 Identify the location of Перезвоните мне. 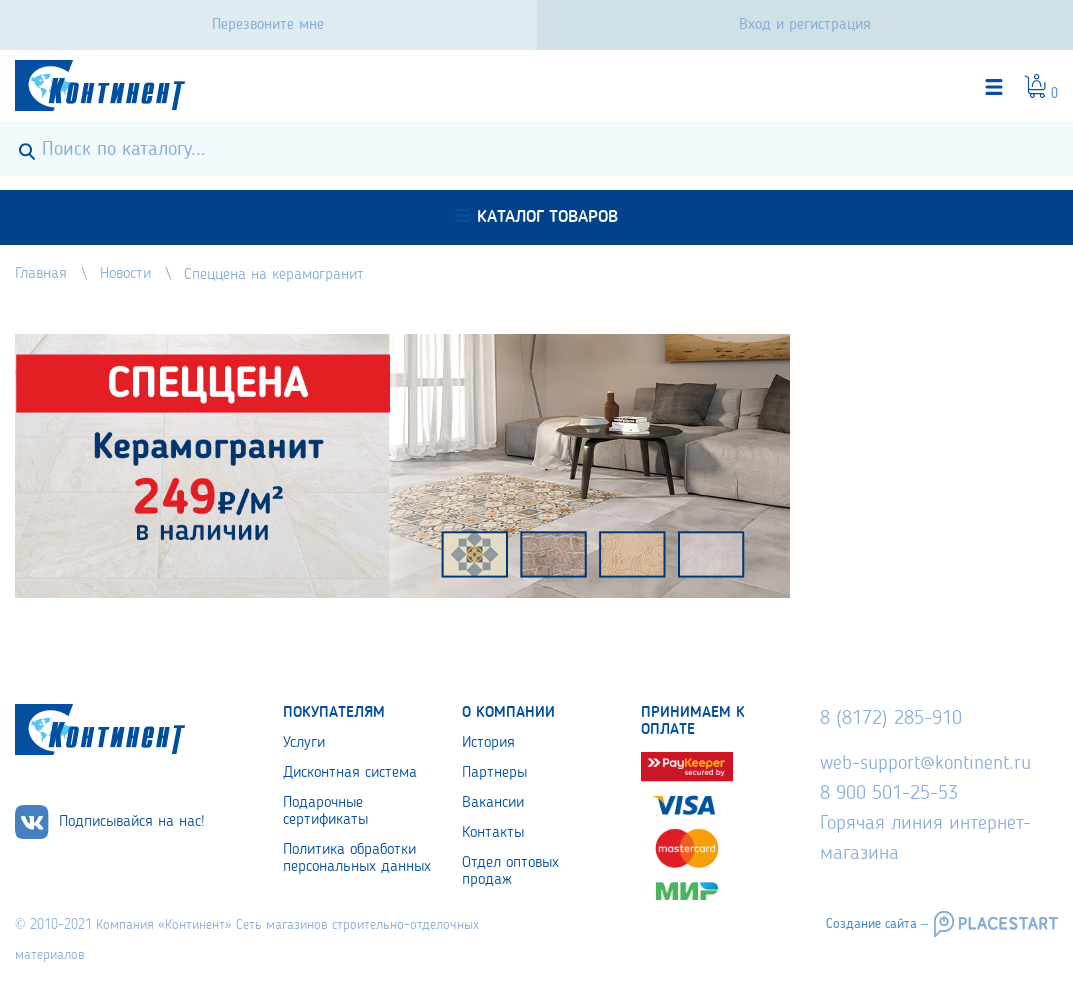
(268, 25).